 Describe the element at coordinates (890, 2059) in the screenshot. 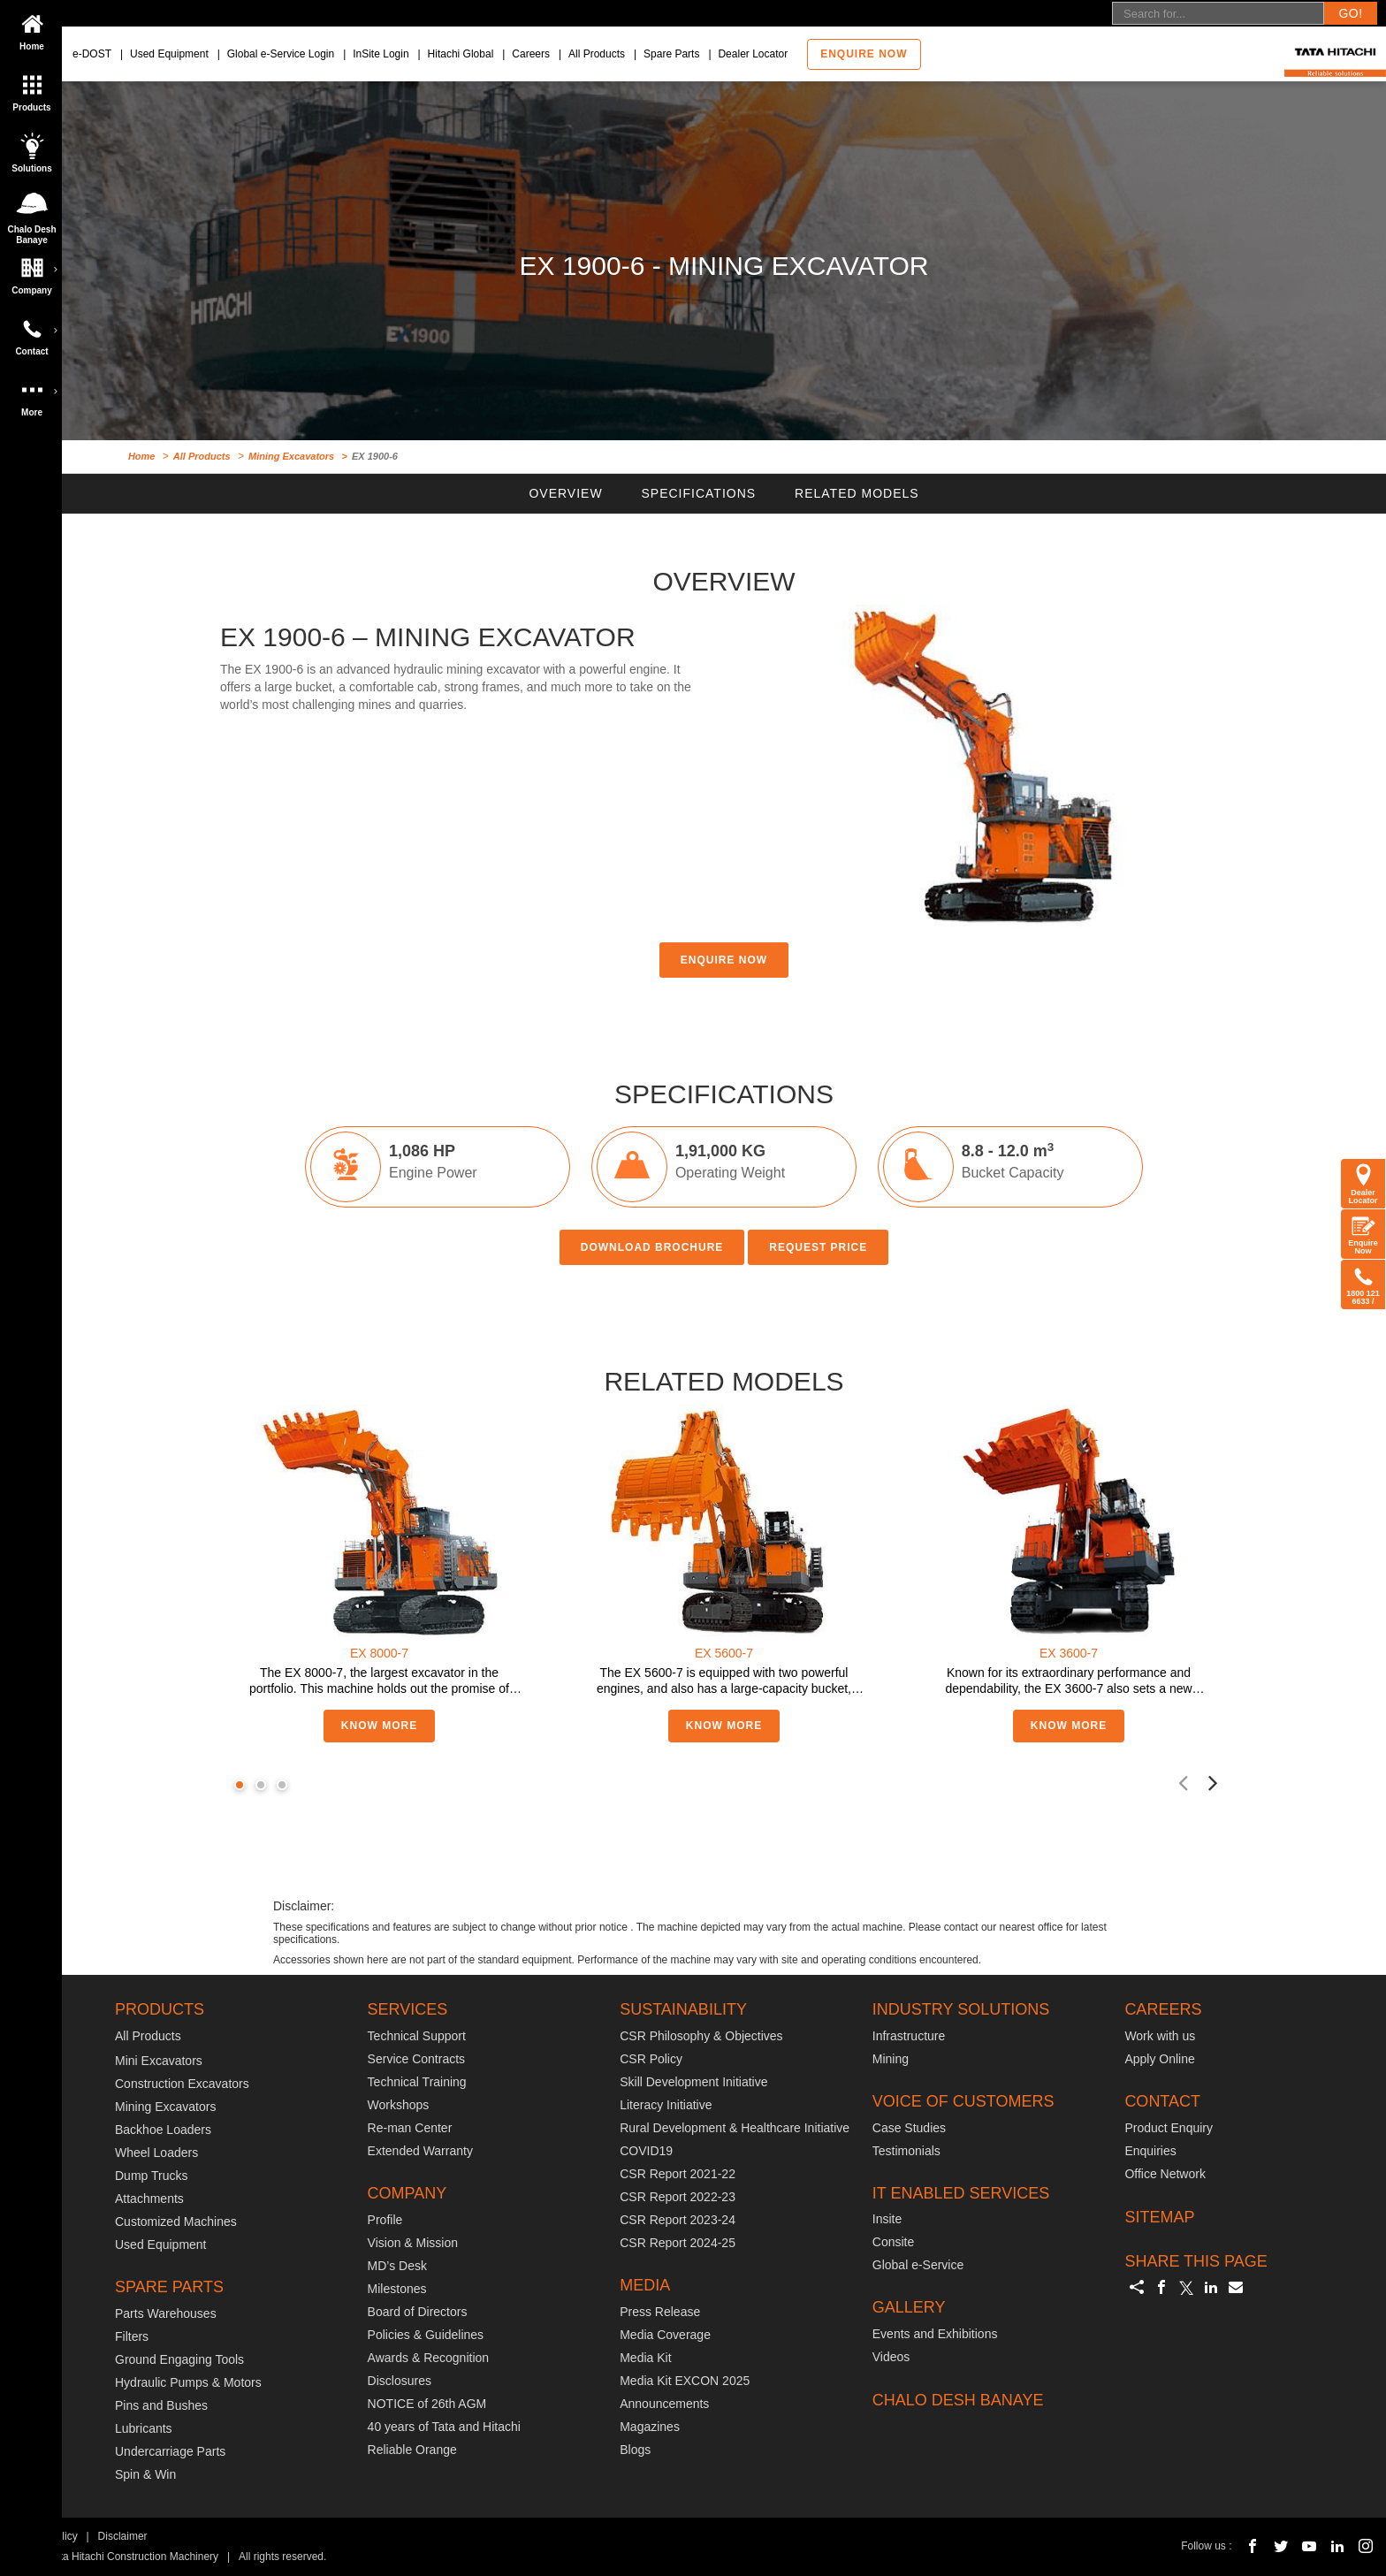

I see `Mining` at that location.